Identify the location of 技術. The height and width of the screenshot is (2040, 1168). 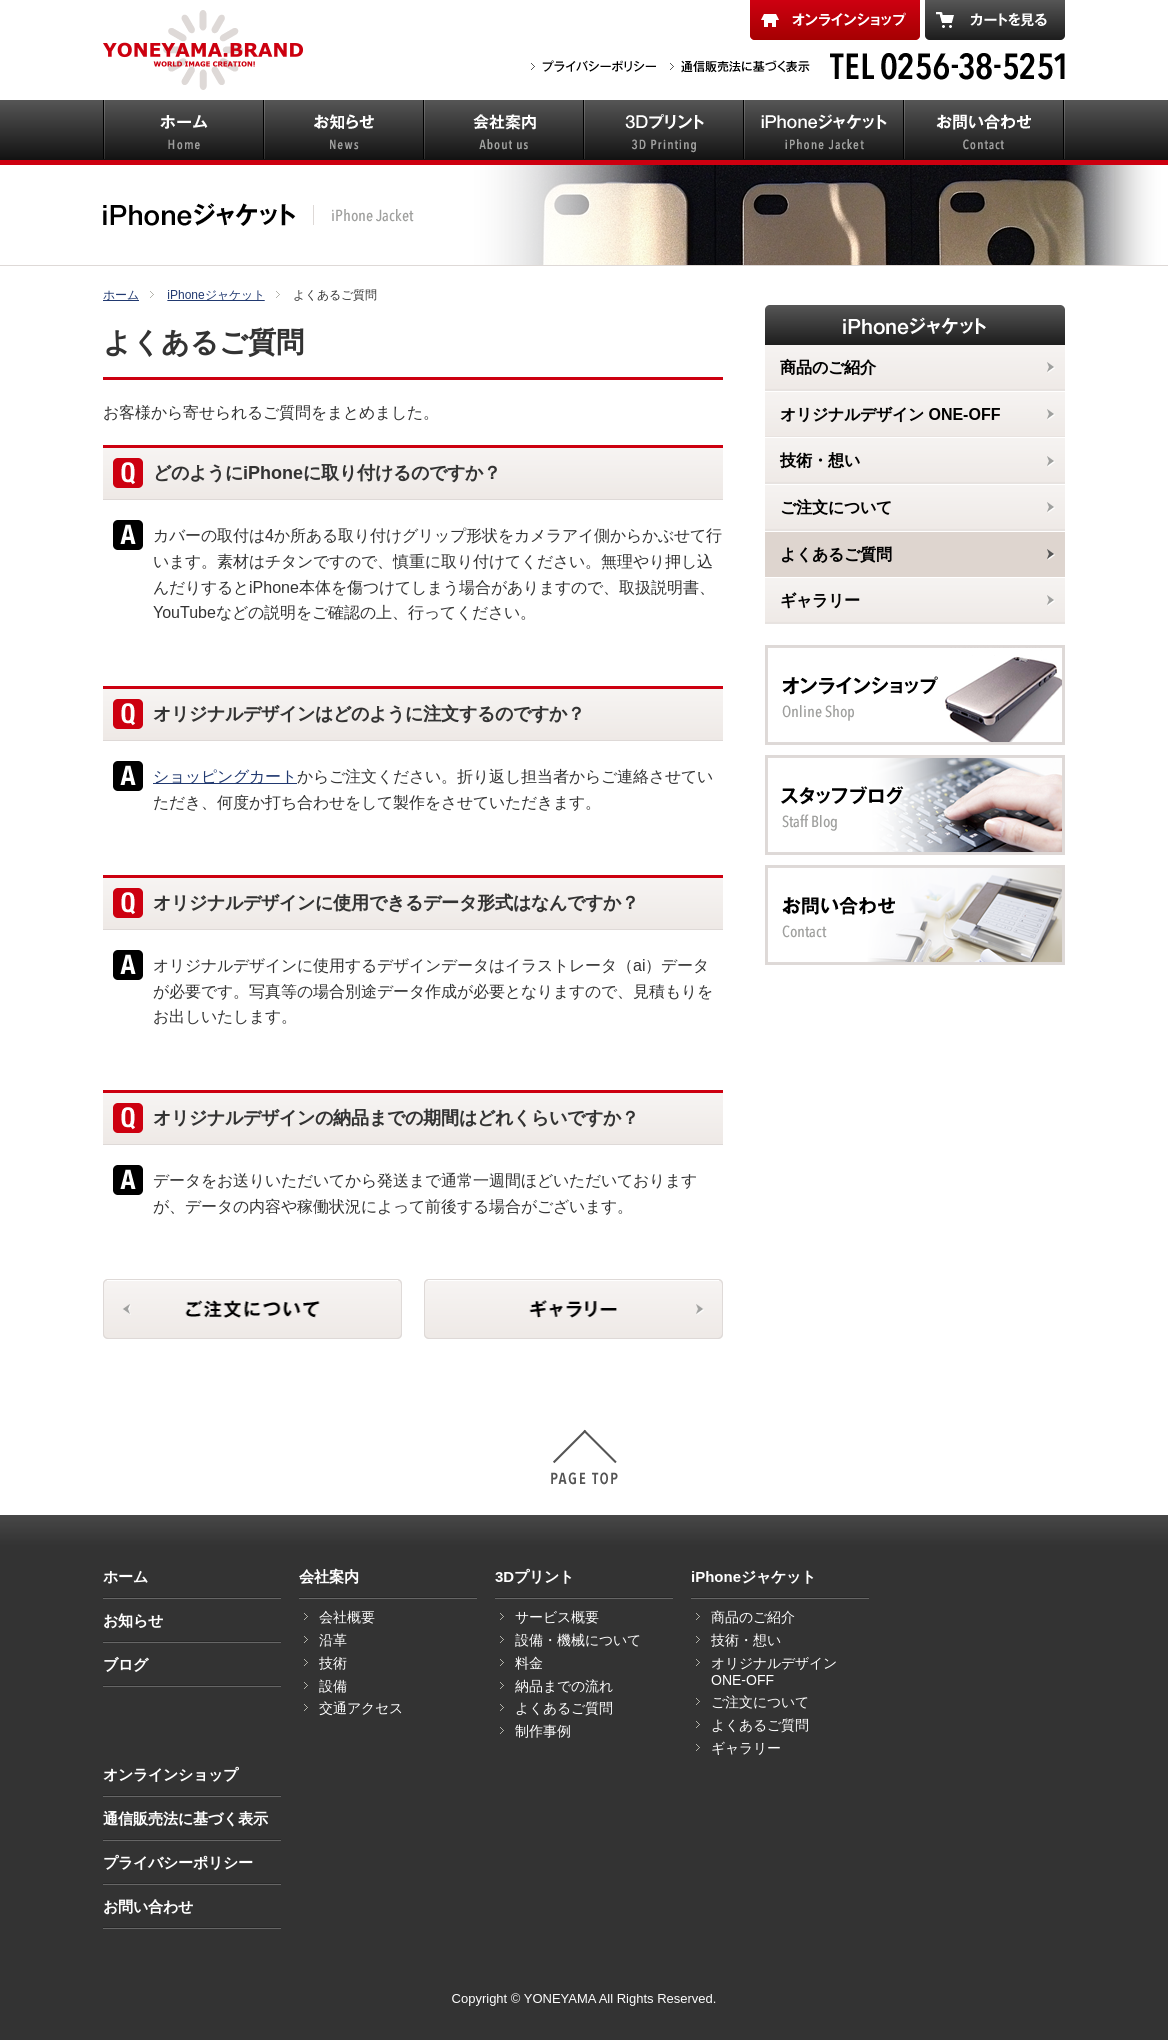
(333, 1663).